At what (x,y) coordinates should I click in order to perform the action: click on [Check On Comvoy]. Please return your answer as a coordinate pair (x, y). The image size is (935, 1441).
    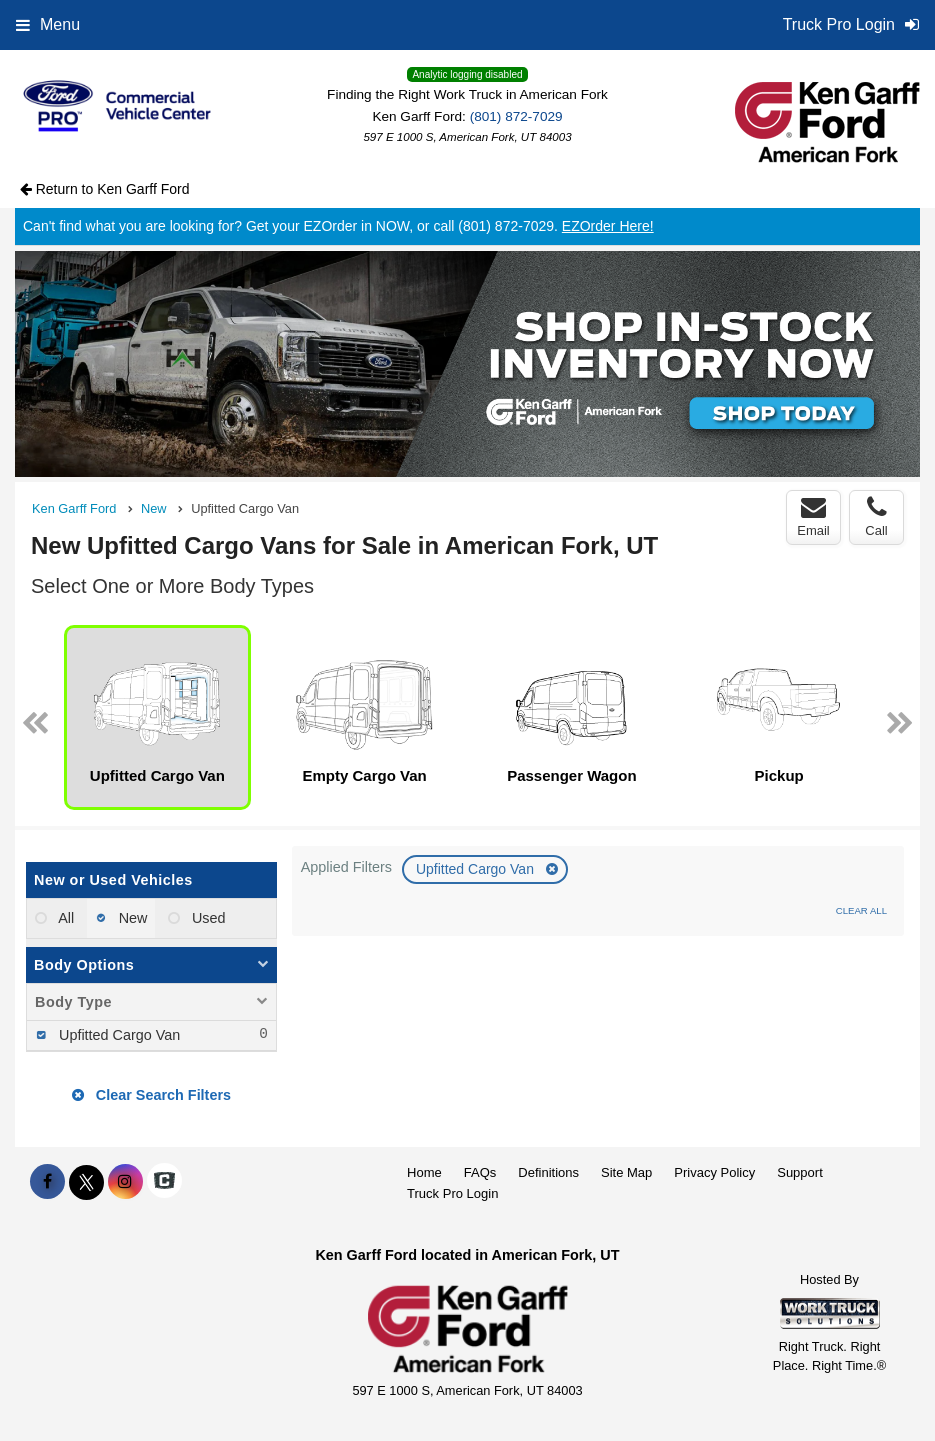
    Looking at the image, I should click on (164, 1182).